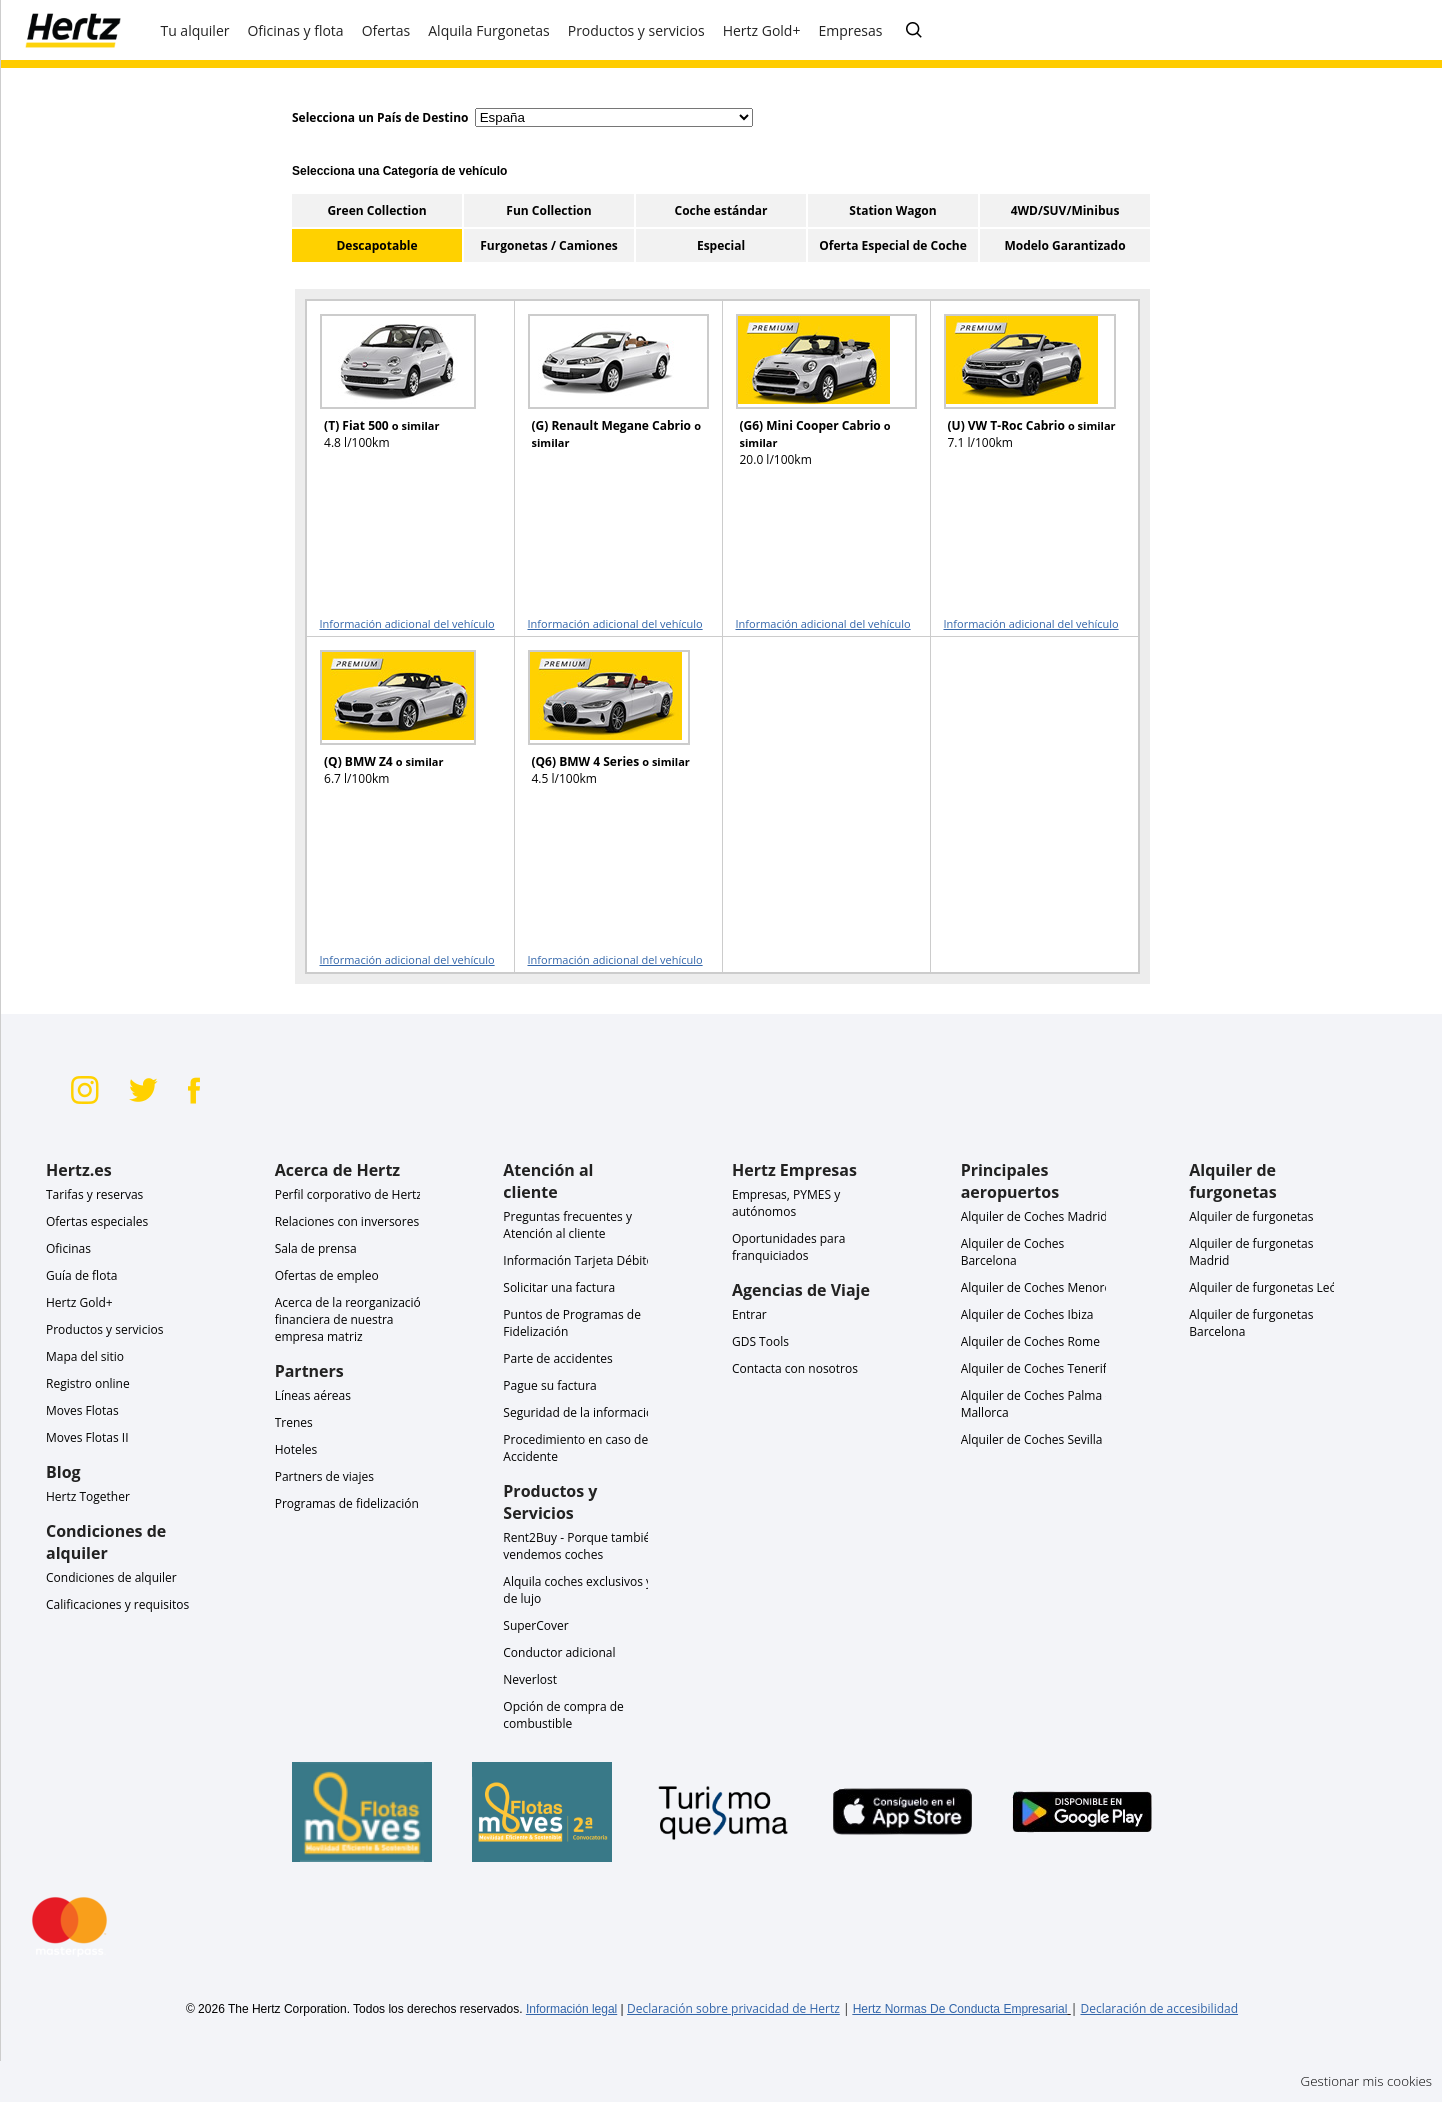  Describe the element at coordinates (1266, 1287) in the screenshot. I see `Alquiler de furgonetas León` at that location.